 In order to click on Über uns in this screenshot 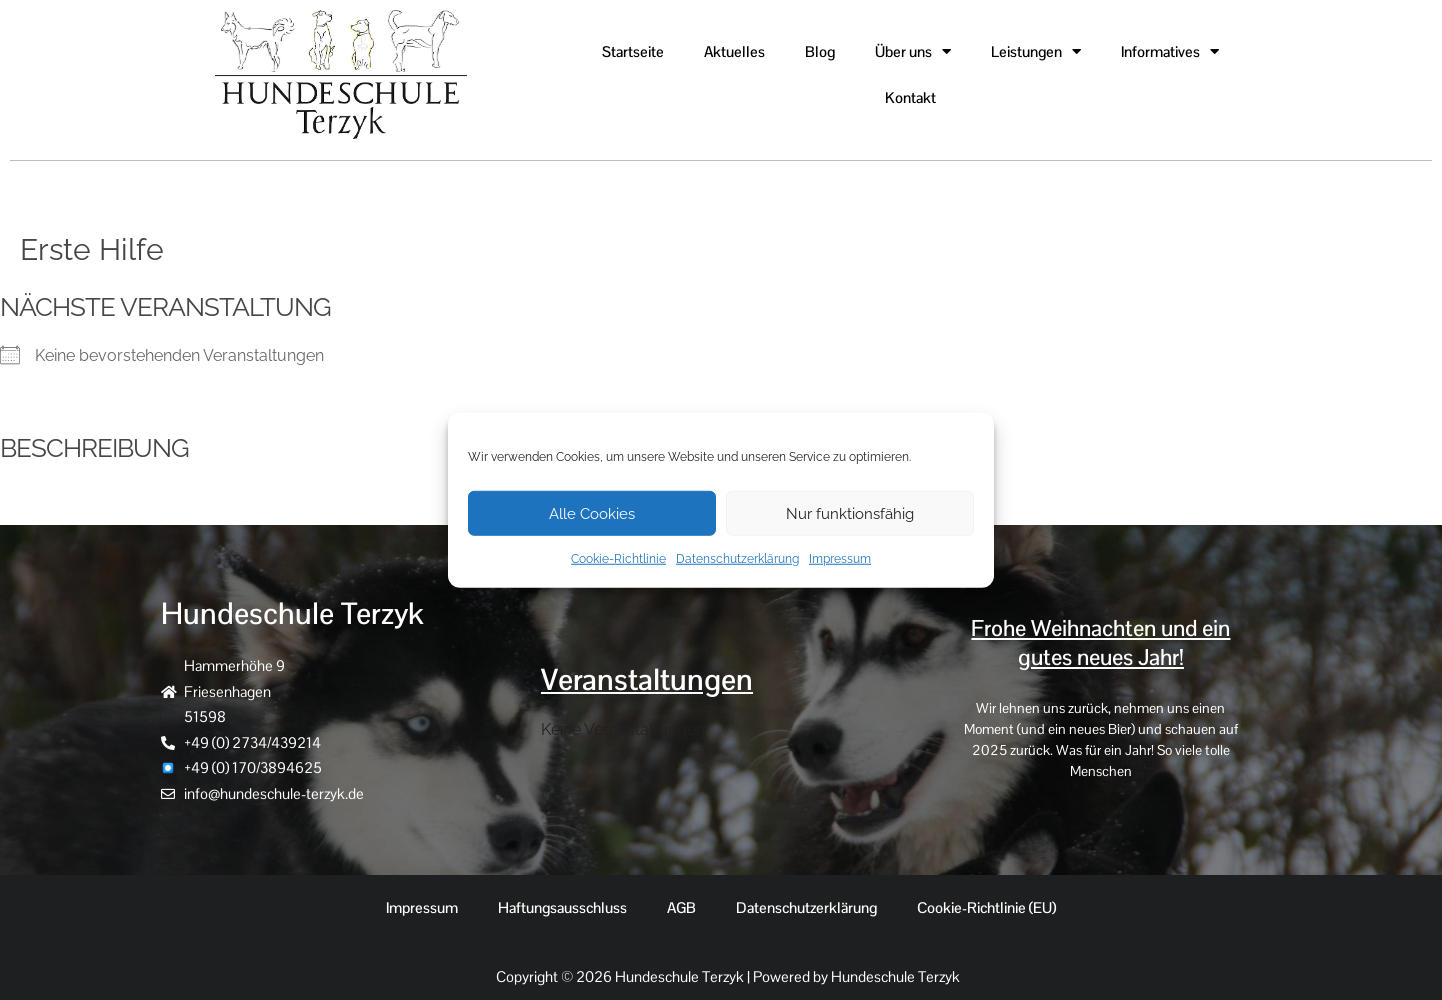, I will do `click(913, 51)`.